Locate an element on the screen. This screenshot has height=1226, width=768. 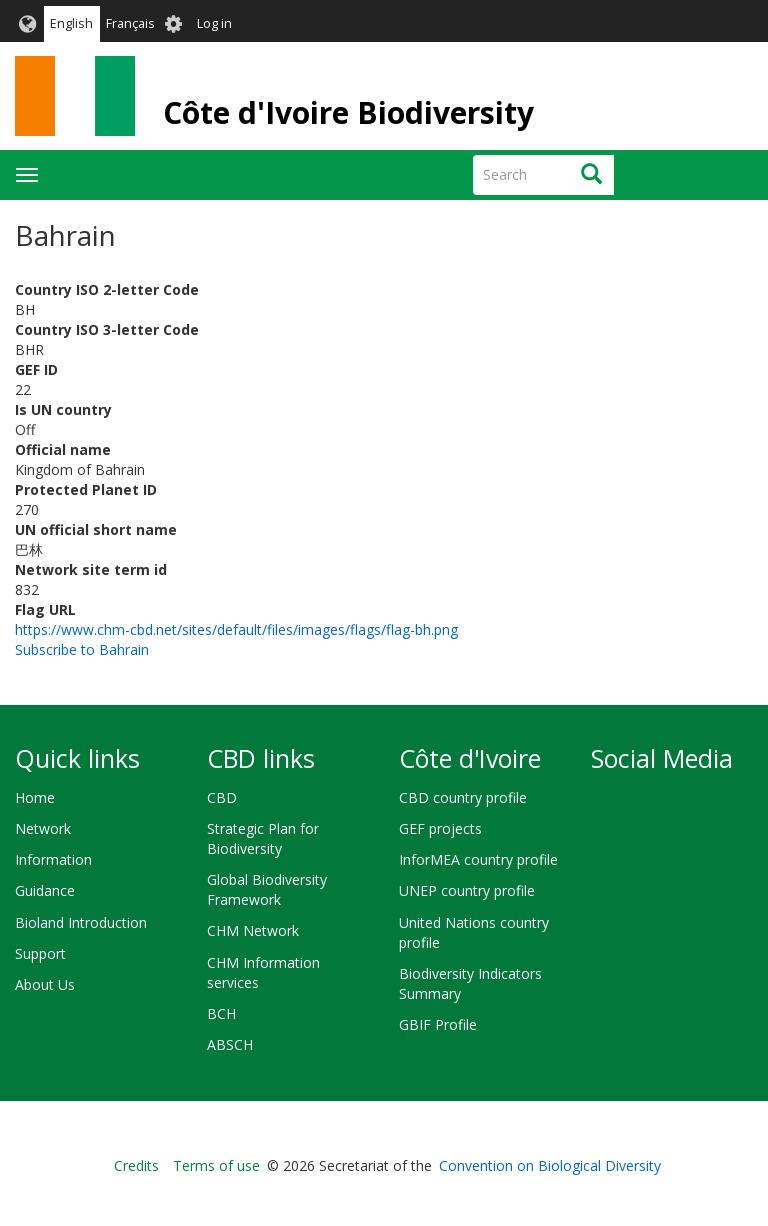
United Nations country profile is located at coordinates (474, 932).